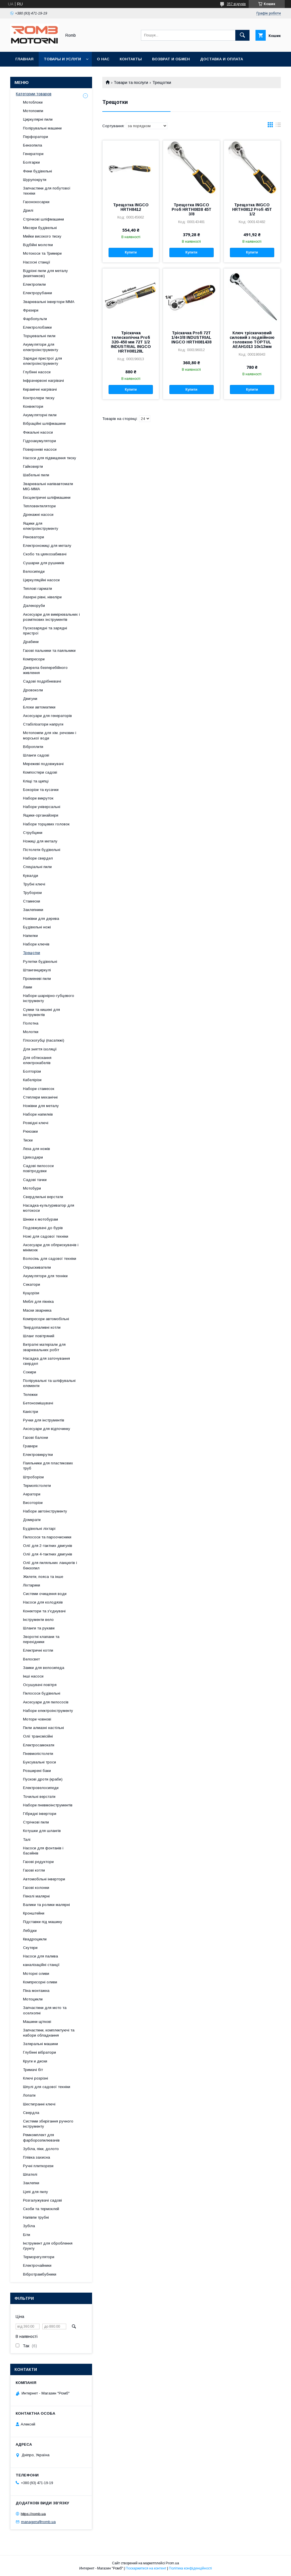 This screenshot has width=291, height=2576. What do you see at coordinates (31, 162) in the screenshot?
I see `Болгарки` at bounding box center [31, 162].